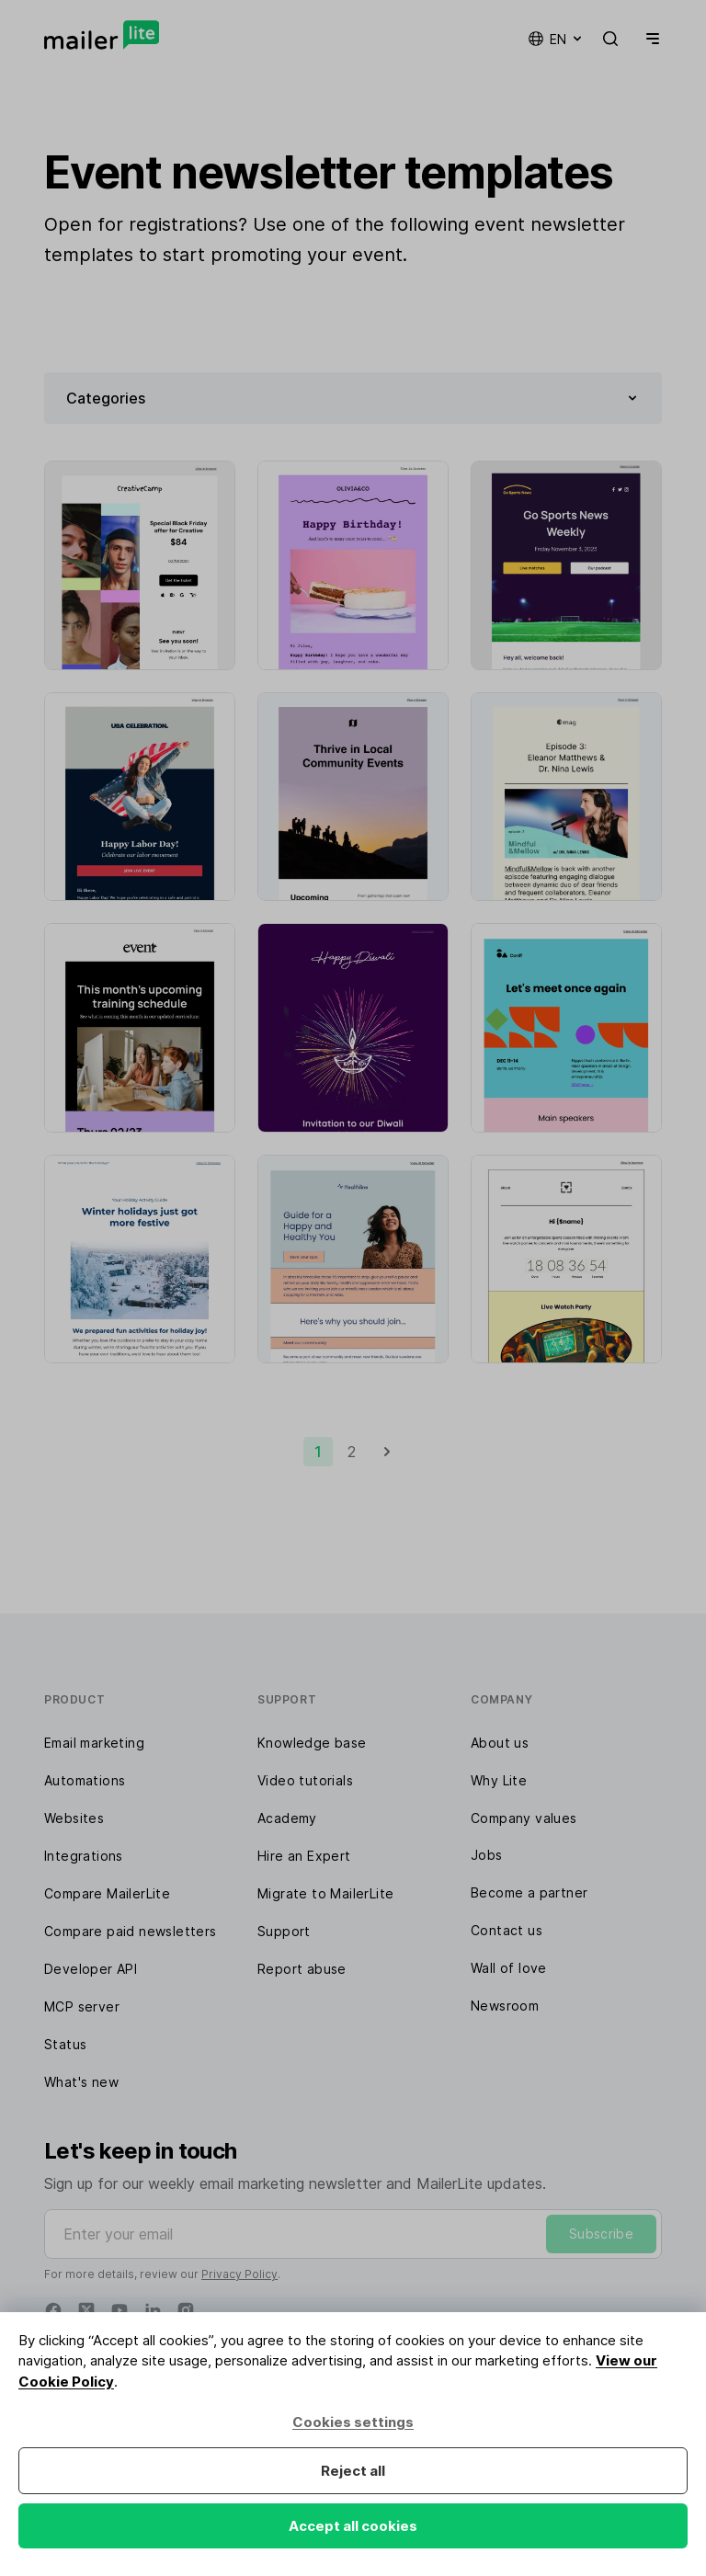 Image resolution: width=706 pixels, height=2576 pixels. Describe the element at coordinates (505, 2005) in the screenshot. I see `Newsroom` at that location.